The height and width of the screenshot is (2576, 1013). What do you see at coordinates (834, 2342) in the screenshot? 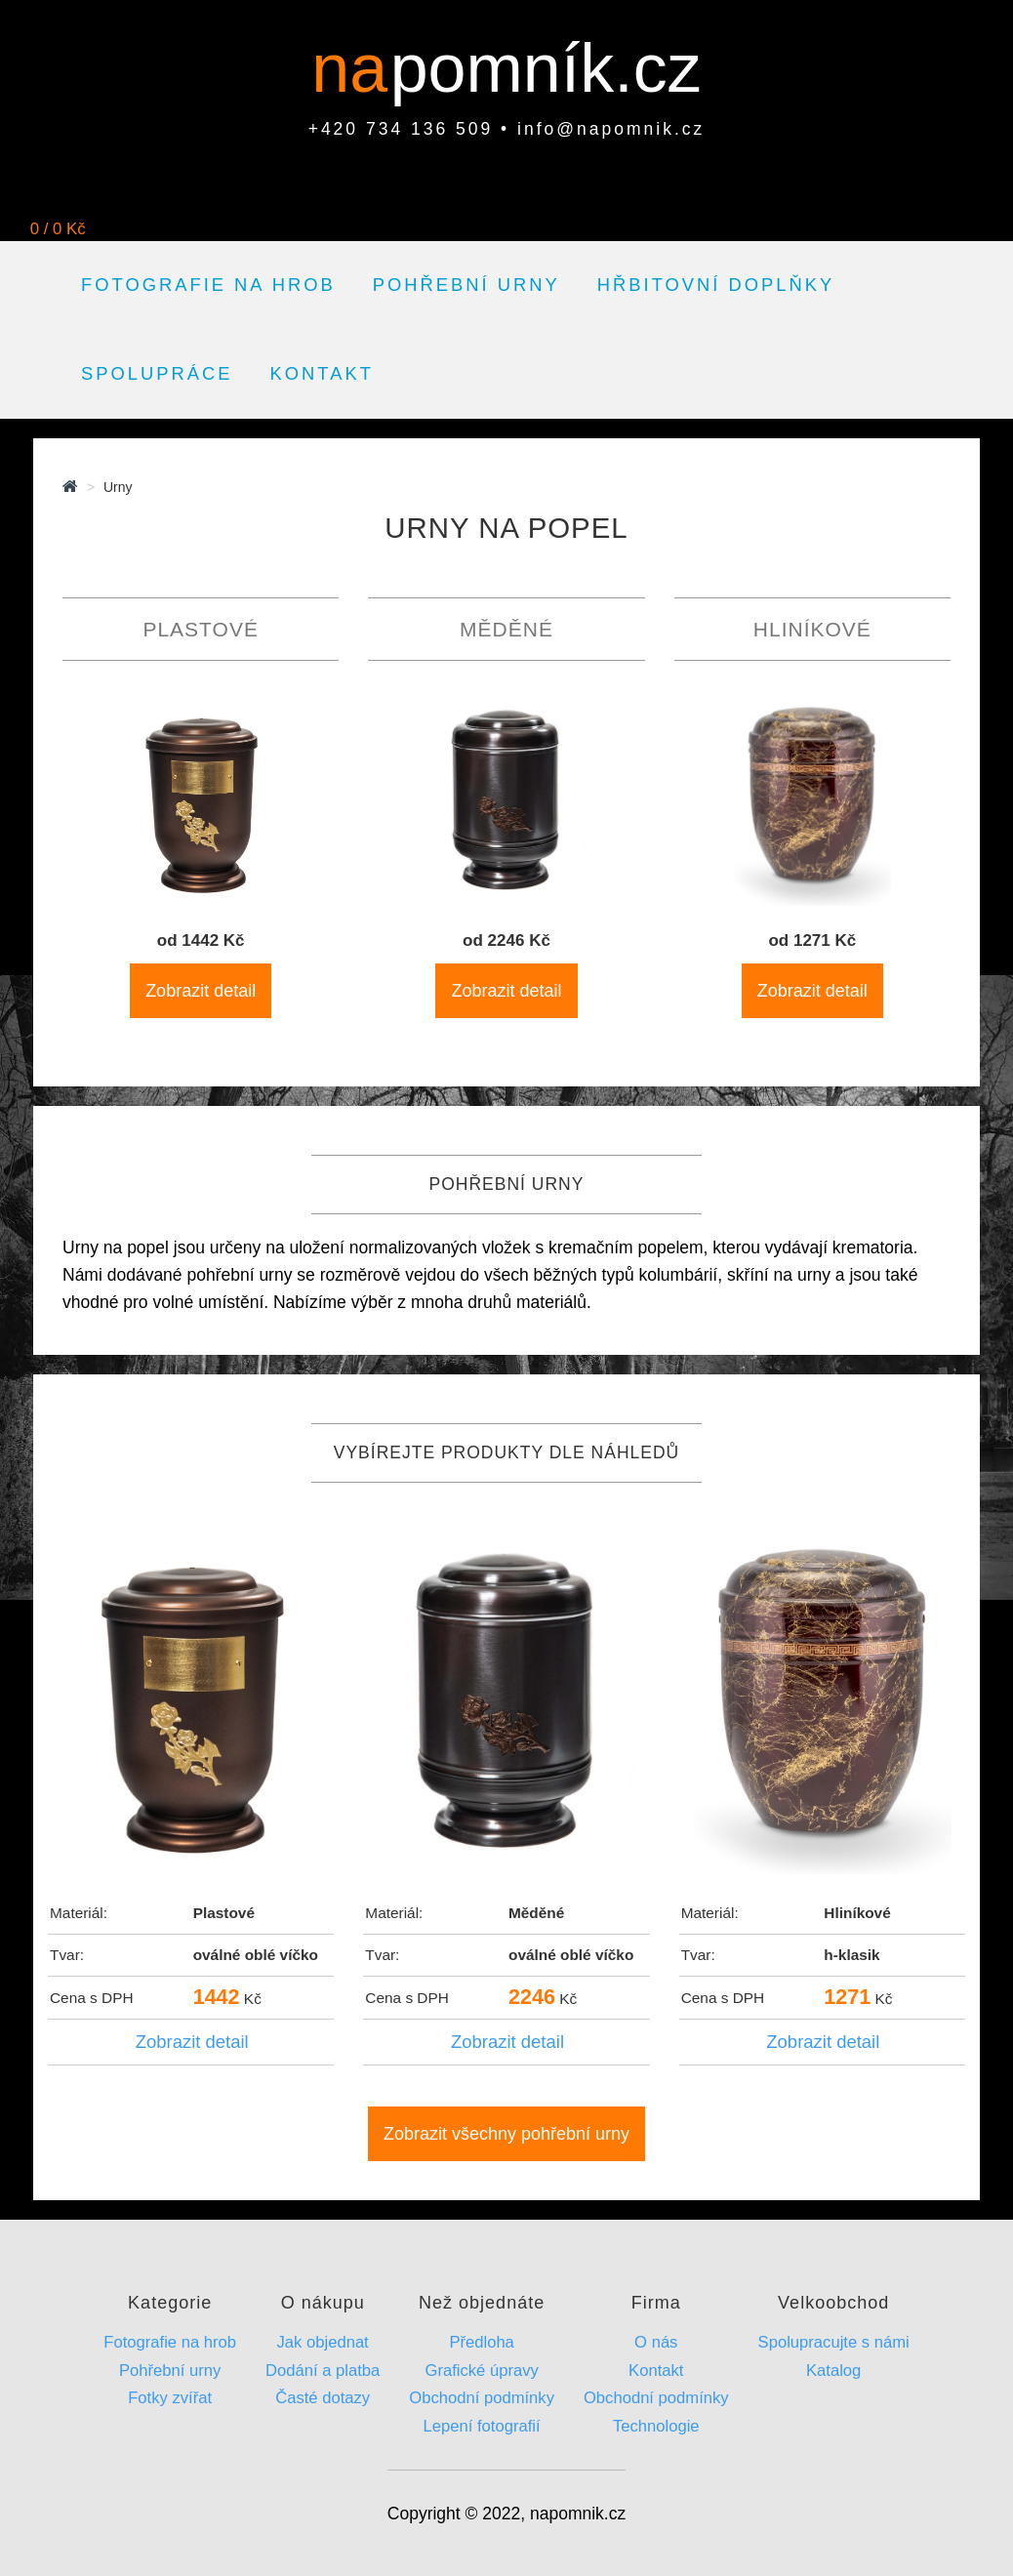
I see `Spolupracujte s námi` at bounding box center [834, 2342].